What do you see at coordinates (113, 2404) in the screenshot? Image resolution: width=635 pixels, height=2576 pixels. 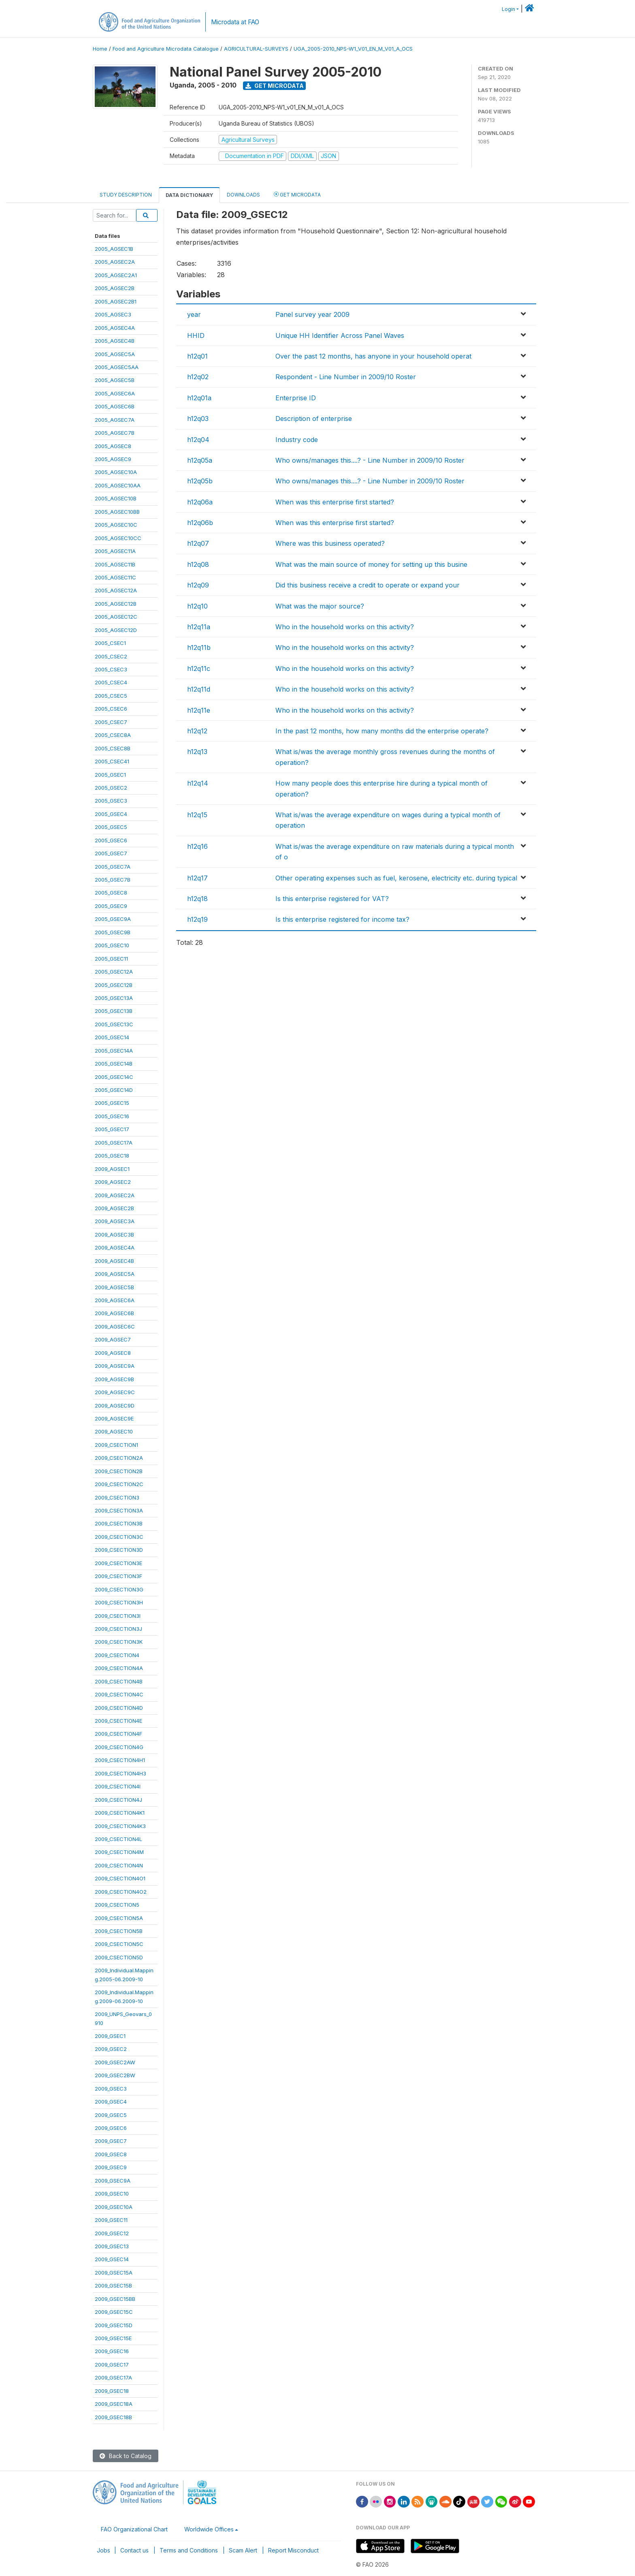 I see `2009_GSEC18A` at bounding box center [113, 2404].